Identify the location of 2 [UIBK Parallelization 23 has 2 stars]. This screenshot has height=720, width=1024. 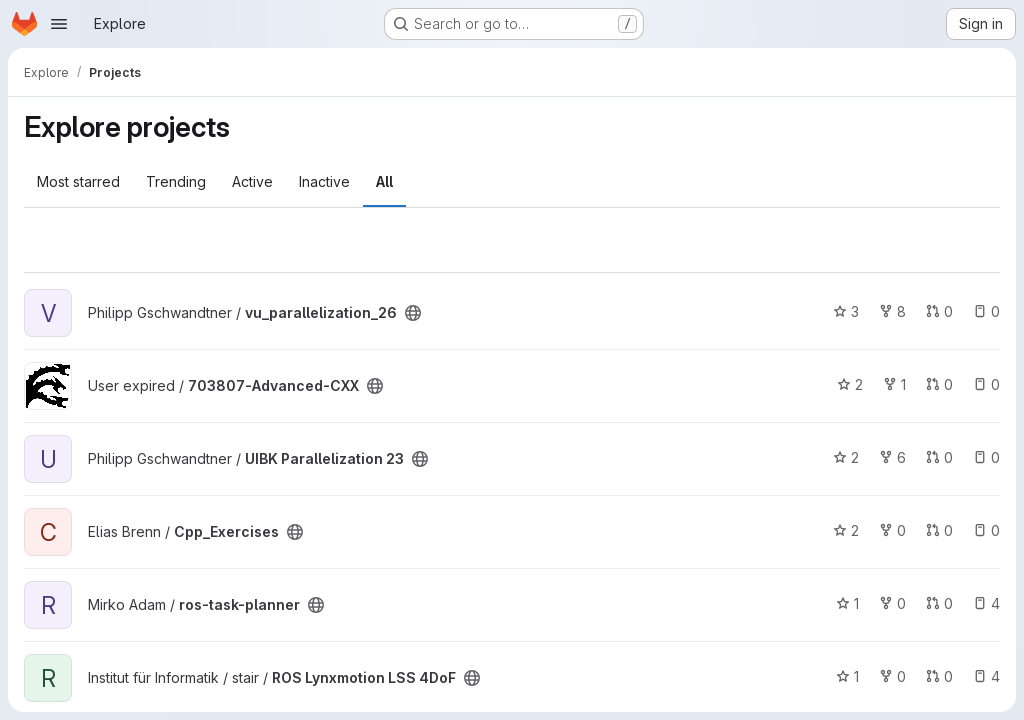
(846, 457).